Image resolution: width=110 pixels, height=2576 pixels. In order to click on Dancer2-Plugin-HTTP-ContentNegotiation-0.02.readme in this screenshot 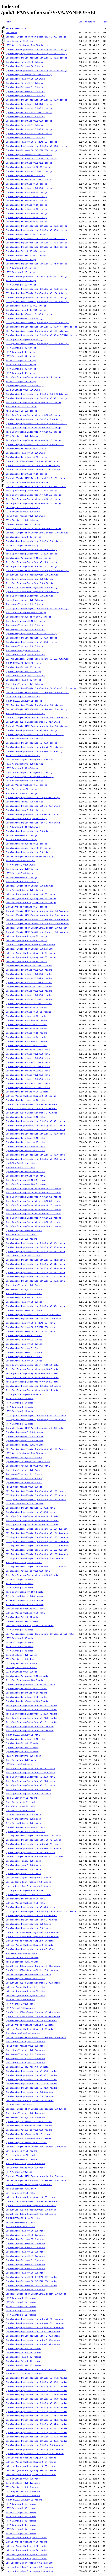, I will do `click(37, 910)`.